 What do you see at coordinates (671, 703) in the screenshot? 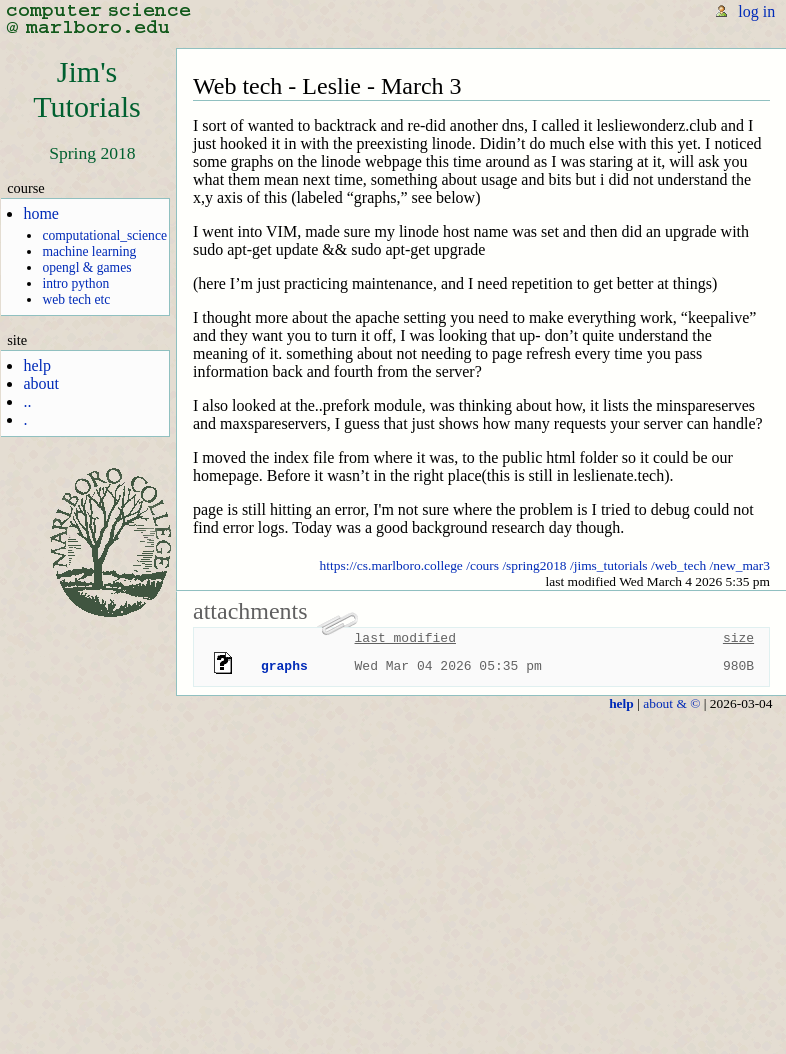
I see `about & ©` at bounding box center [671, 703].